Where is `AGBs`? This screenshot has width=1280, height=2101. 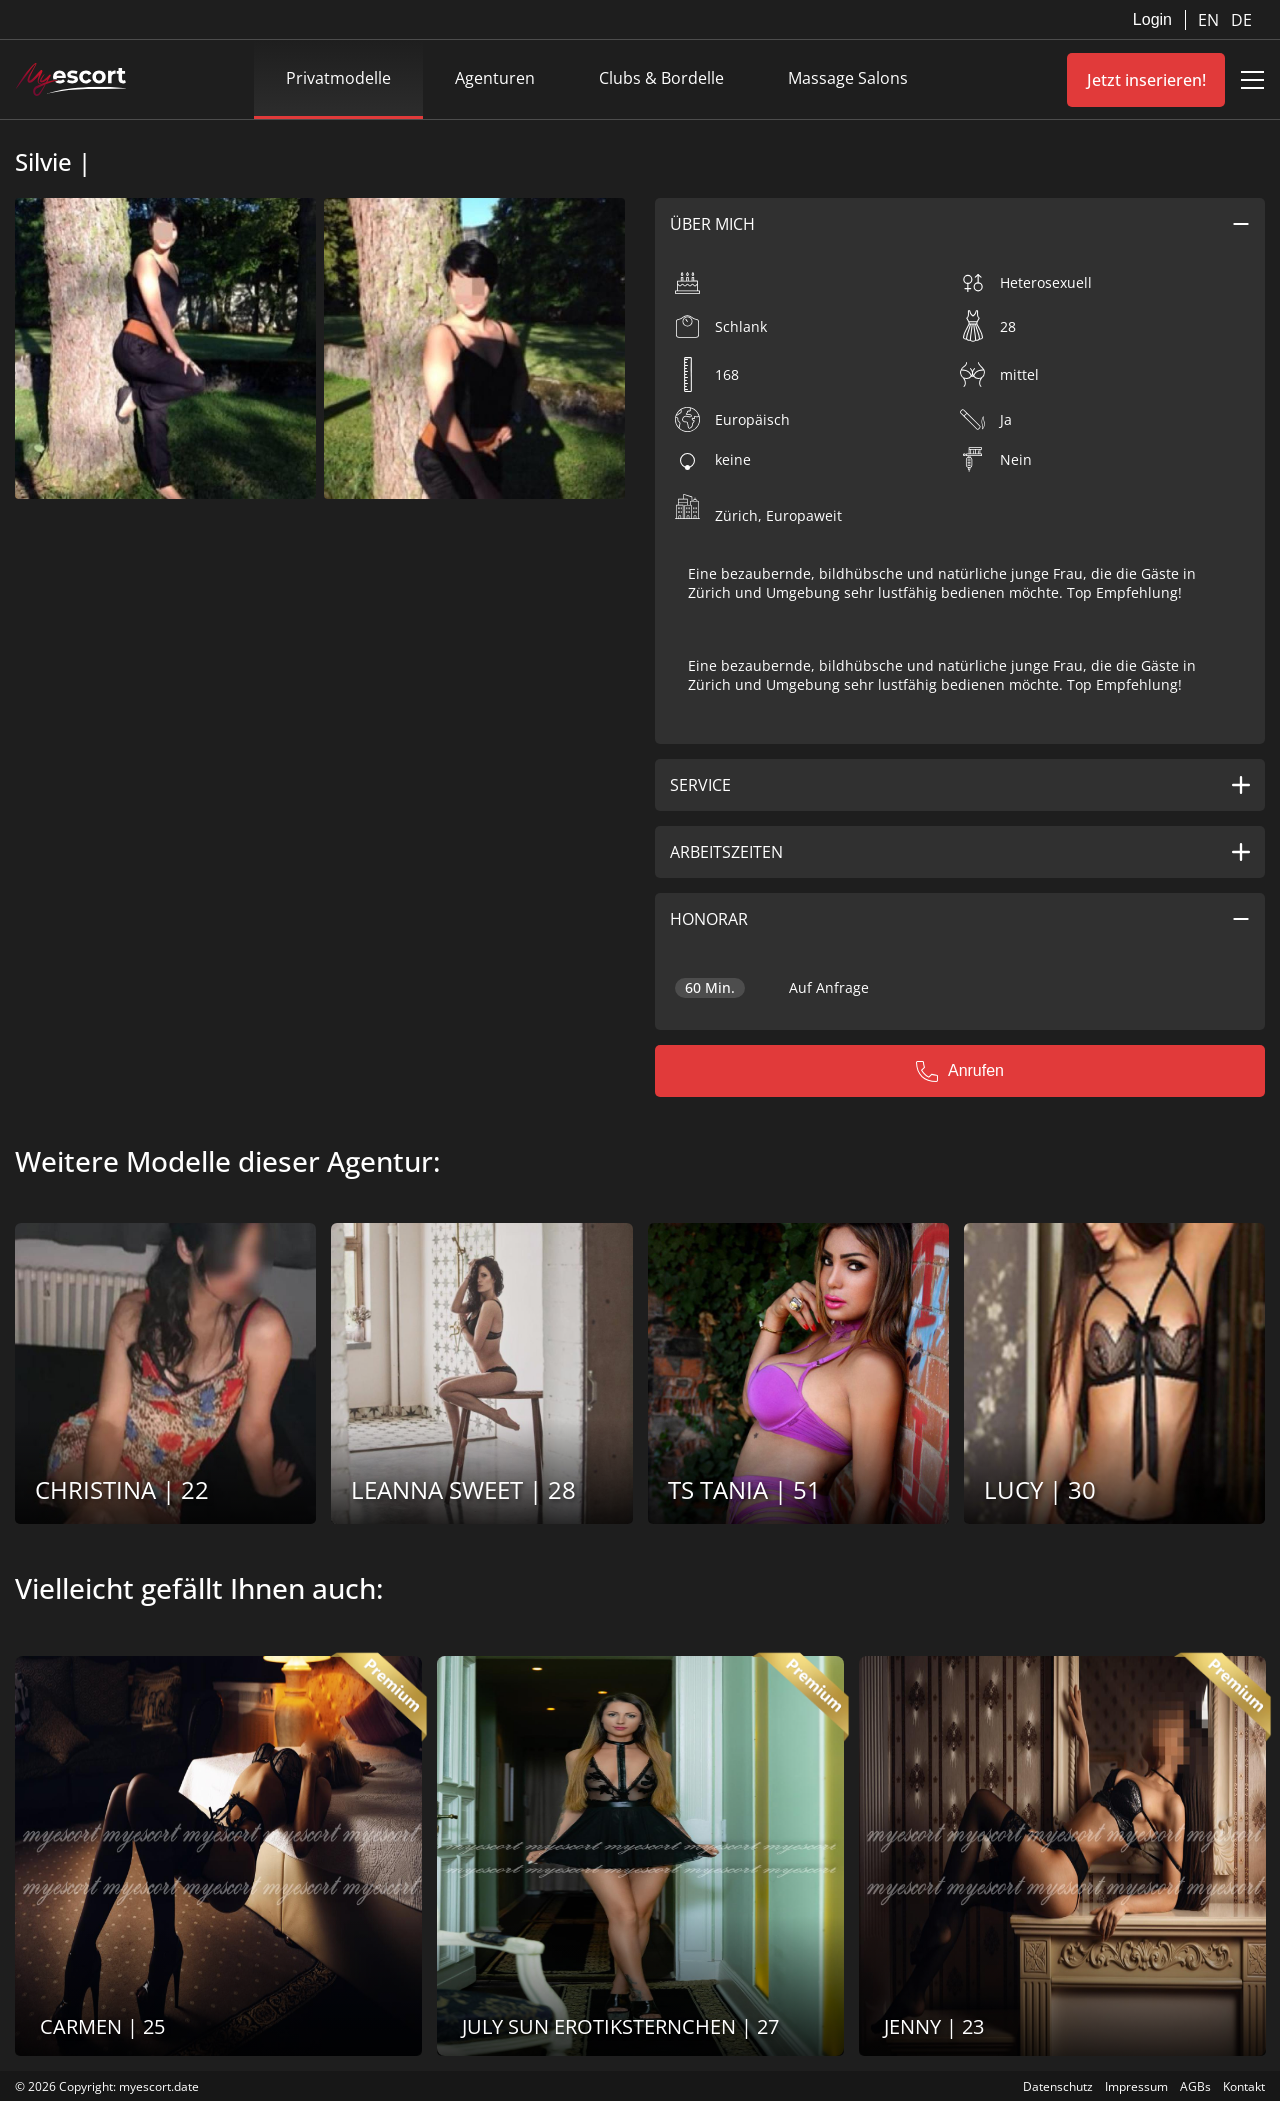 AGBs is located at coordinates (1195, 2086).